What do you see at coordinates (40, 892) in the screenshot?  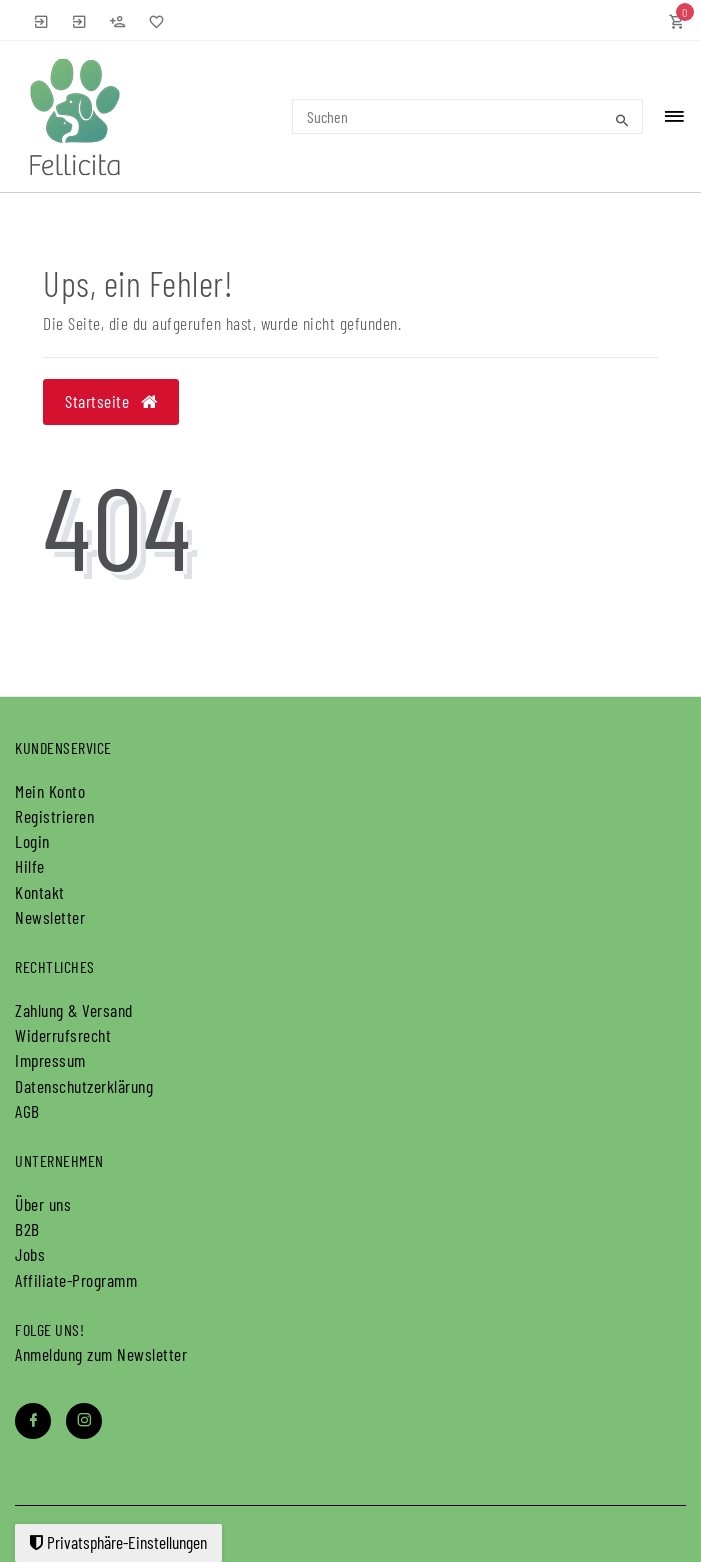 I see `Kontakt` at bounding box center [40, 892].